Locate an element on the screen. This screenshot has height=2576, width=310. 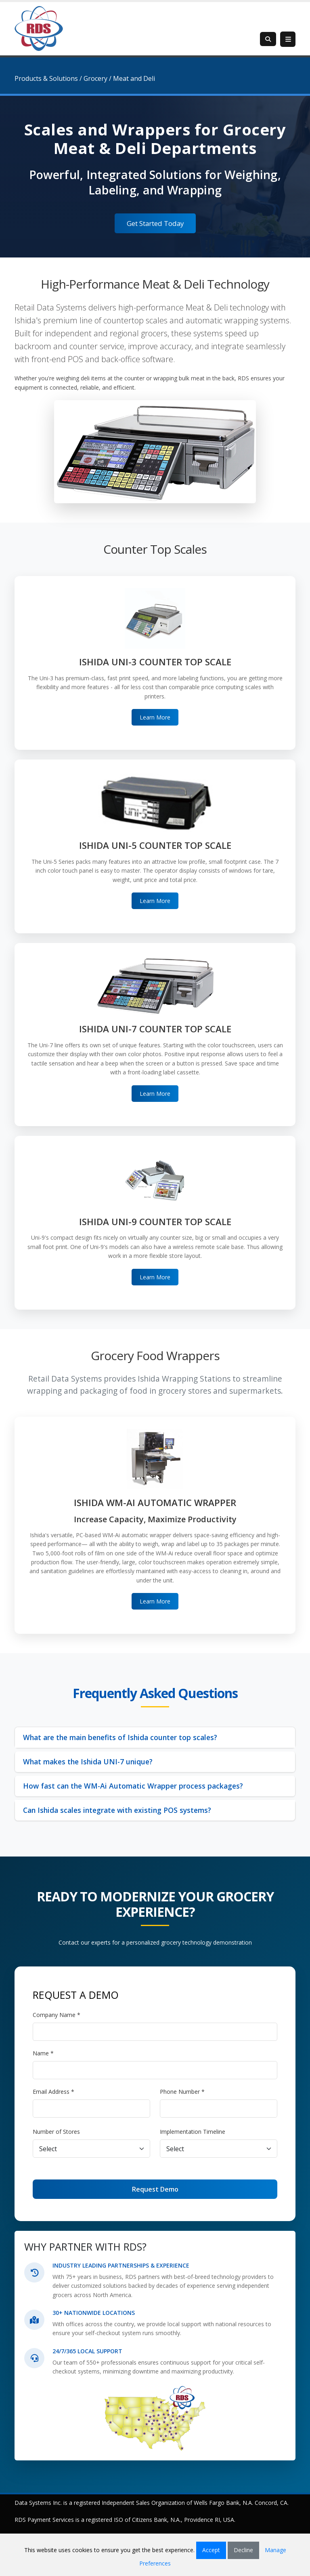
[Retail Data Systems] is located at coordinates (39, 28).